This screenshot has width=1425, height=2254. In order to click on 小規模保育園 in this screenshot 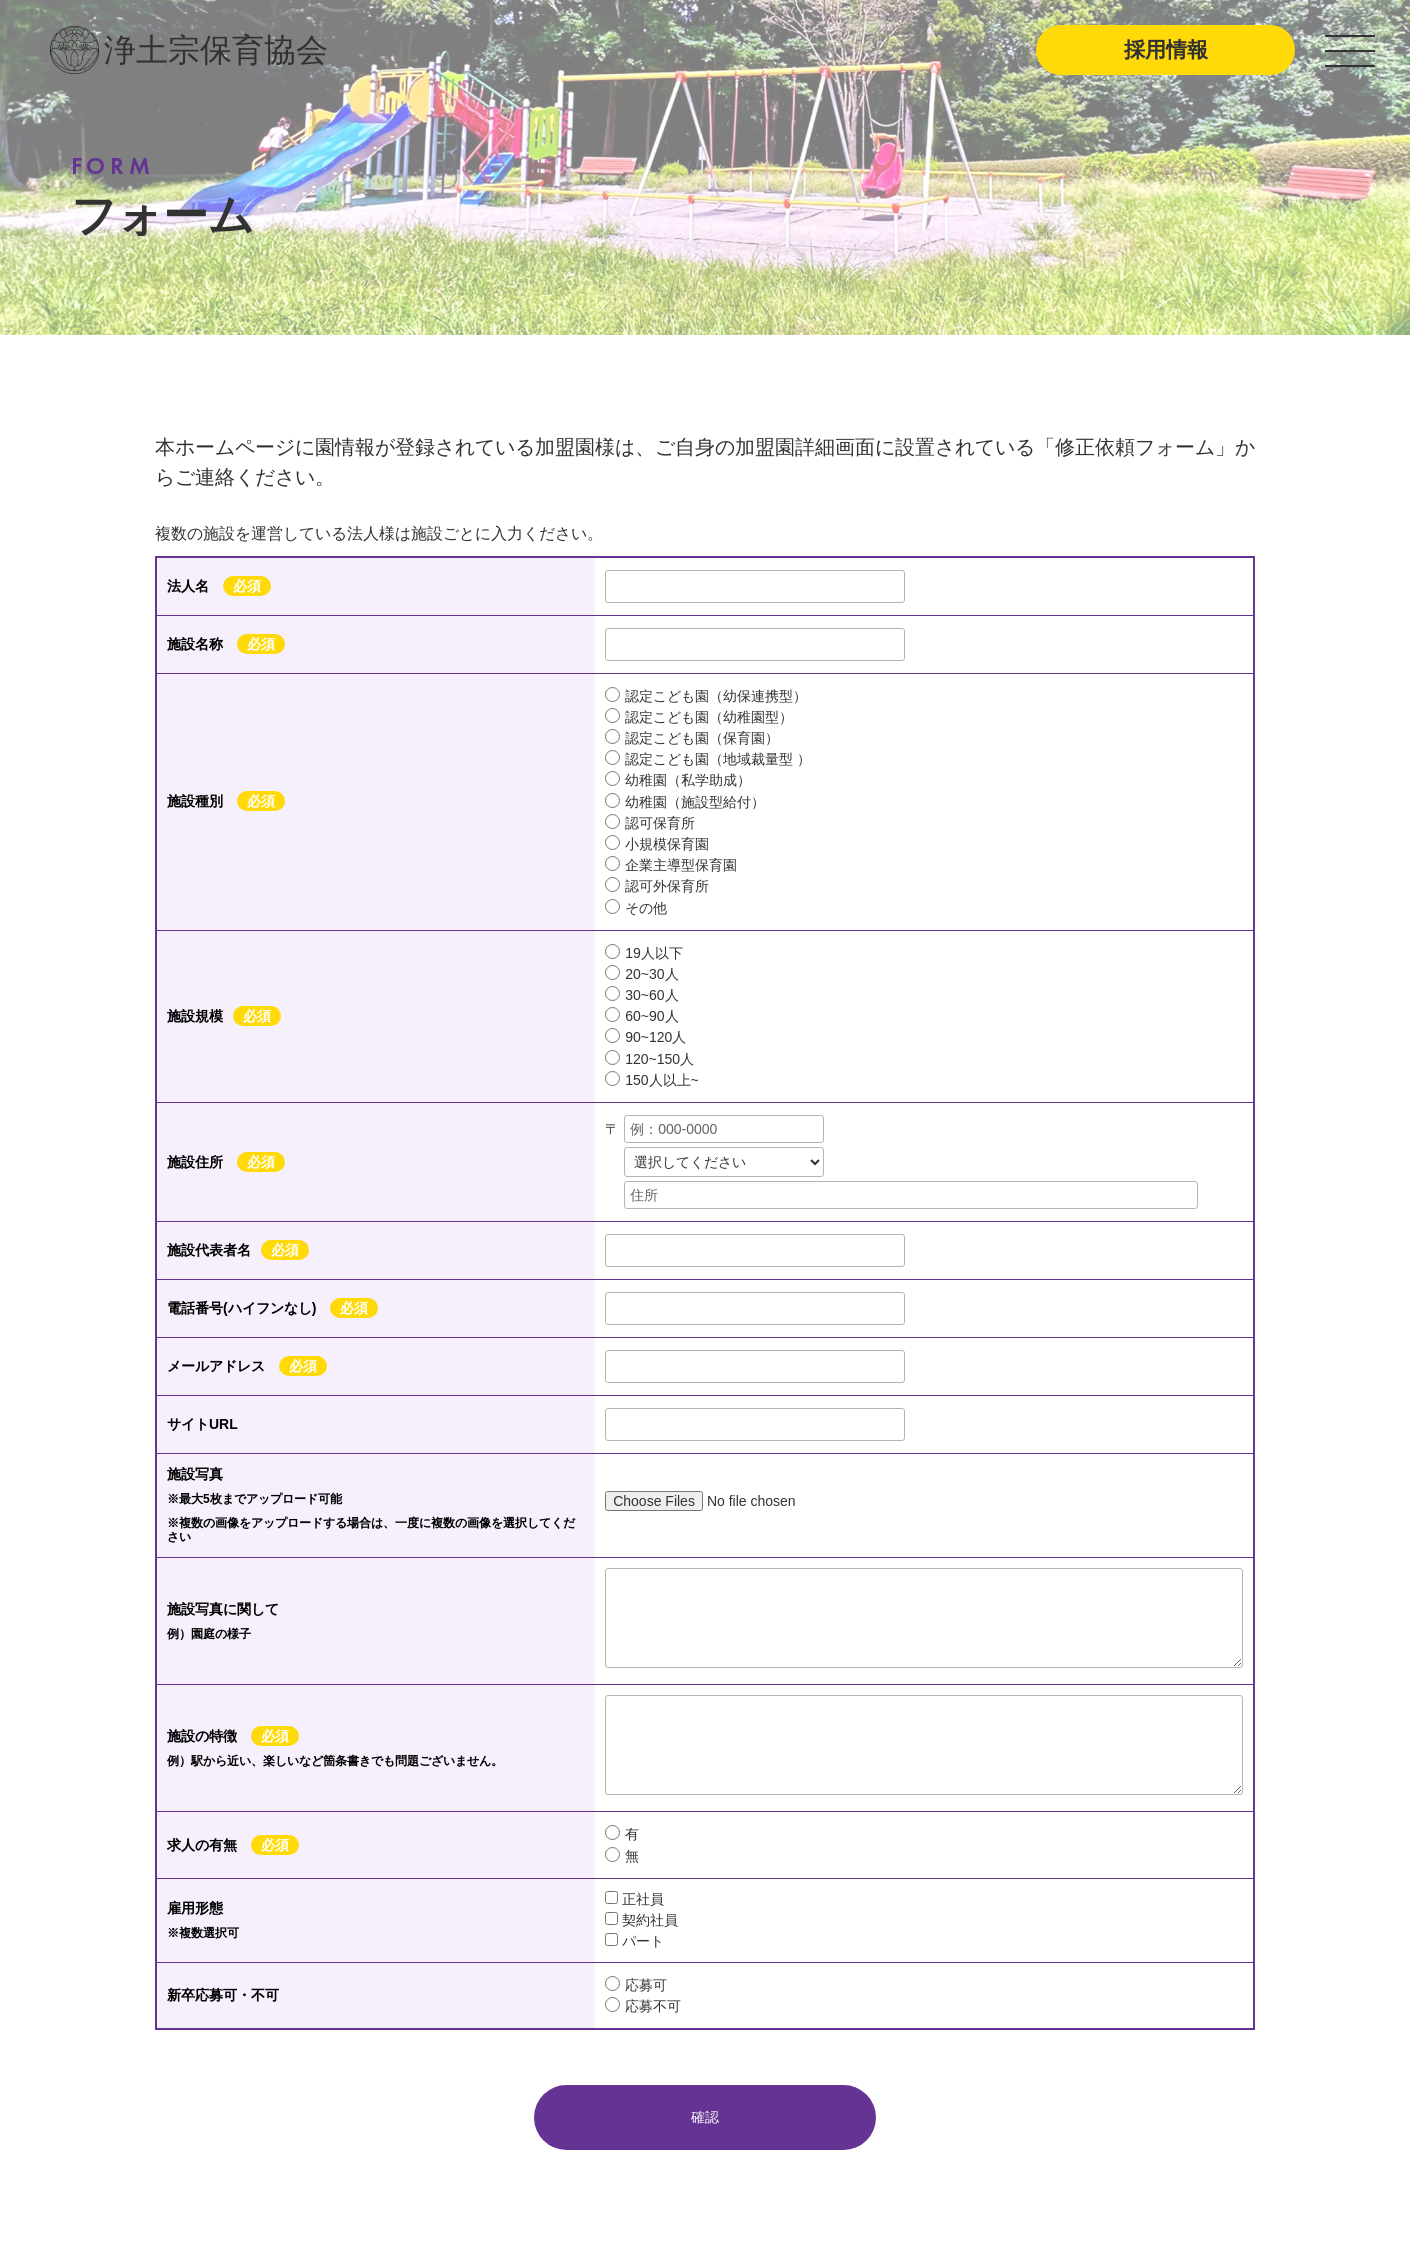, I will do `click(657, 843)`.